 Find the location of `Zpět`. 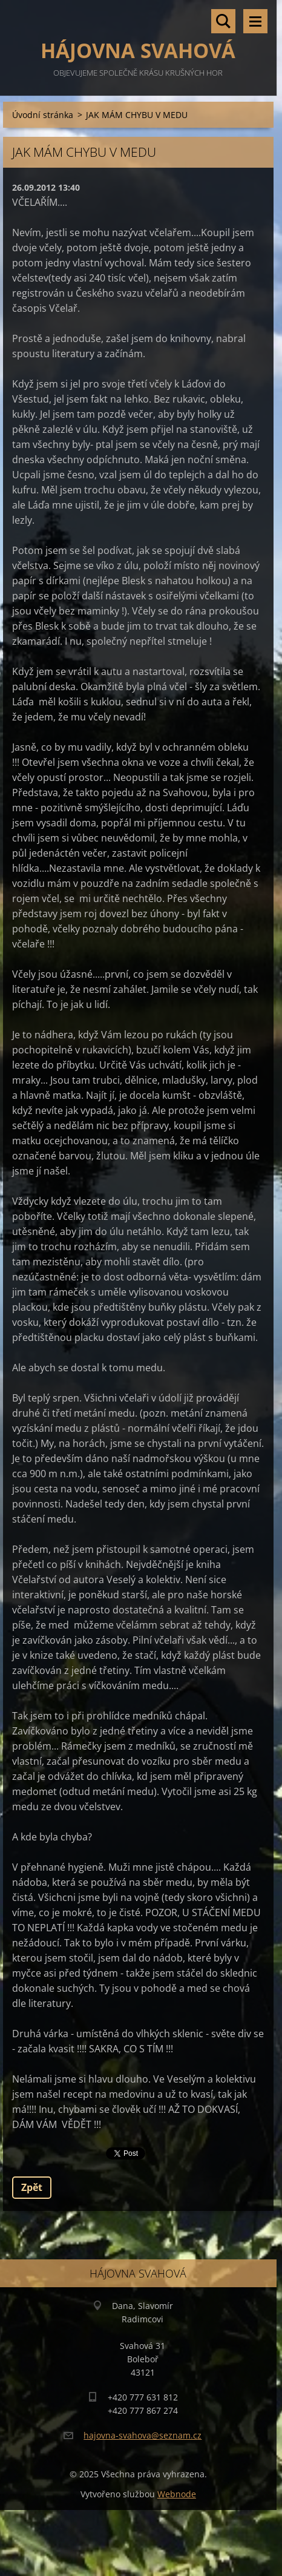

Zpět is located at coordinates (31, 2187).